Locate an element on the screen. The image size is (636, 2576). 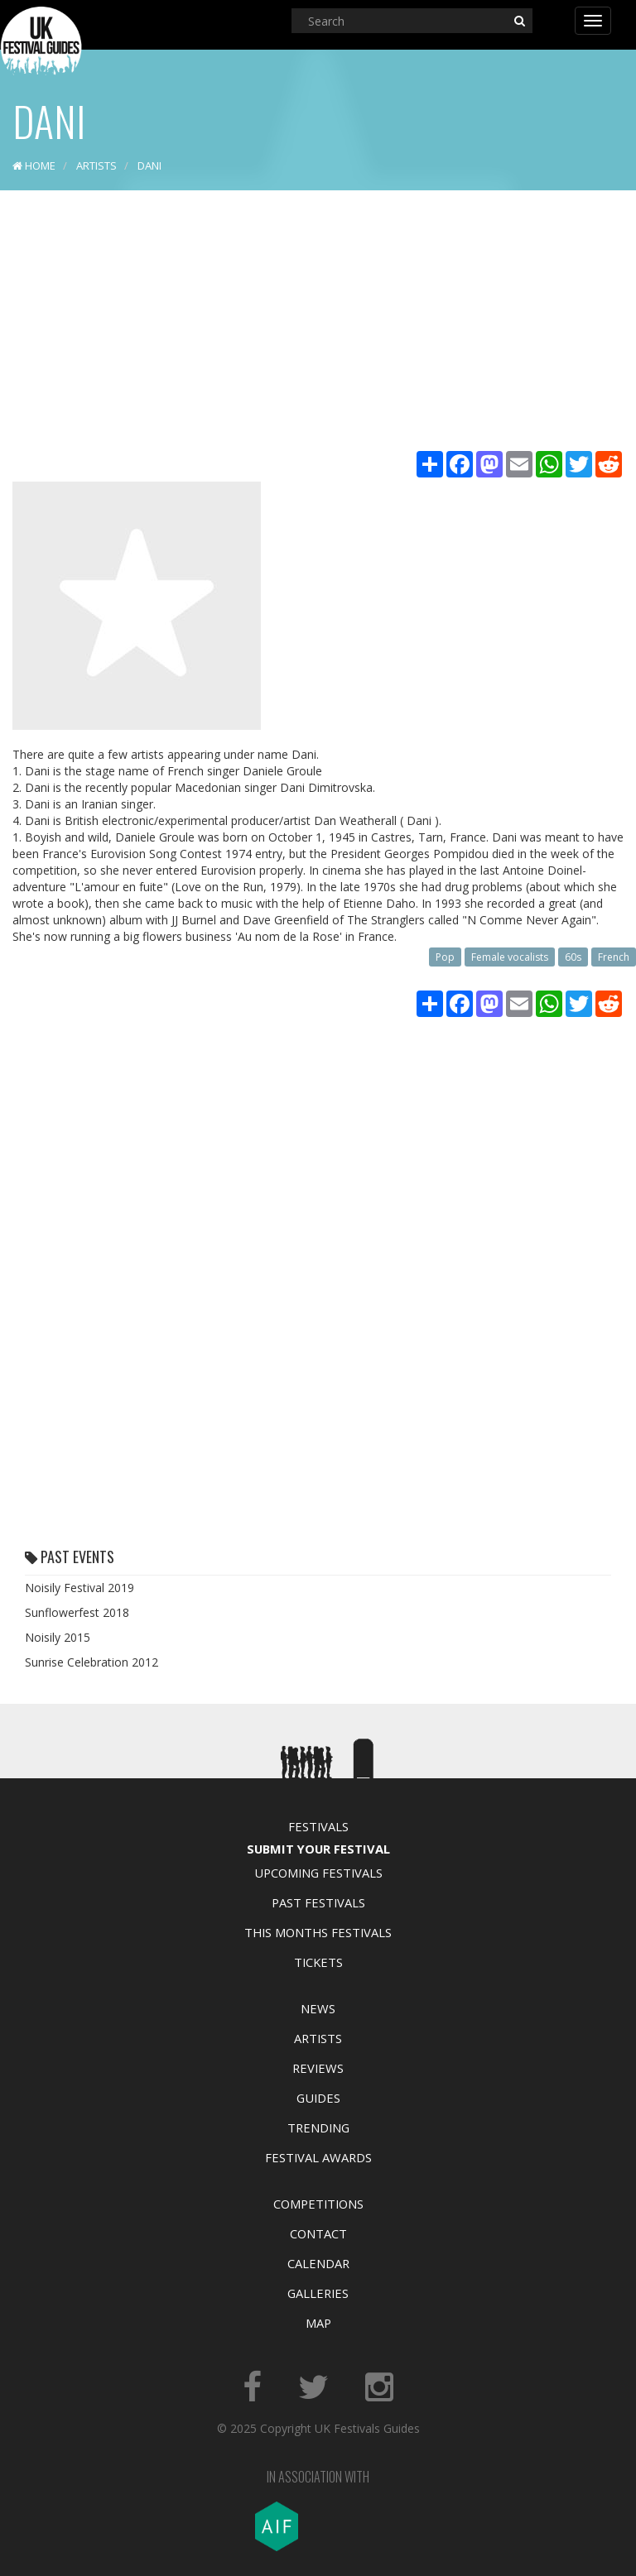
Guides is located at coordinates (318, 2097).